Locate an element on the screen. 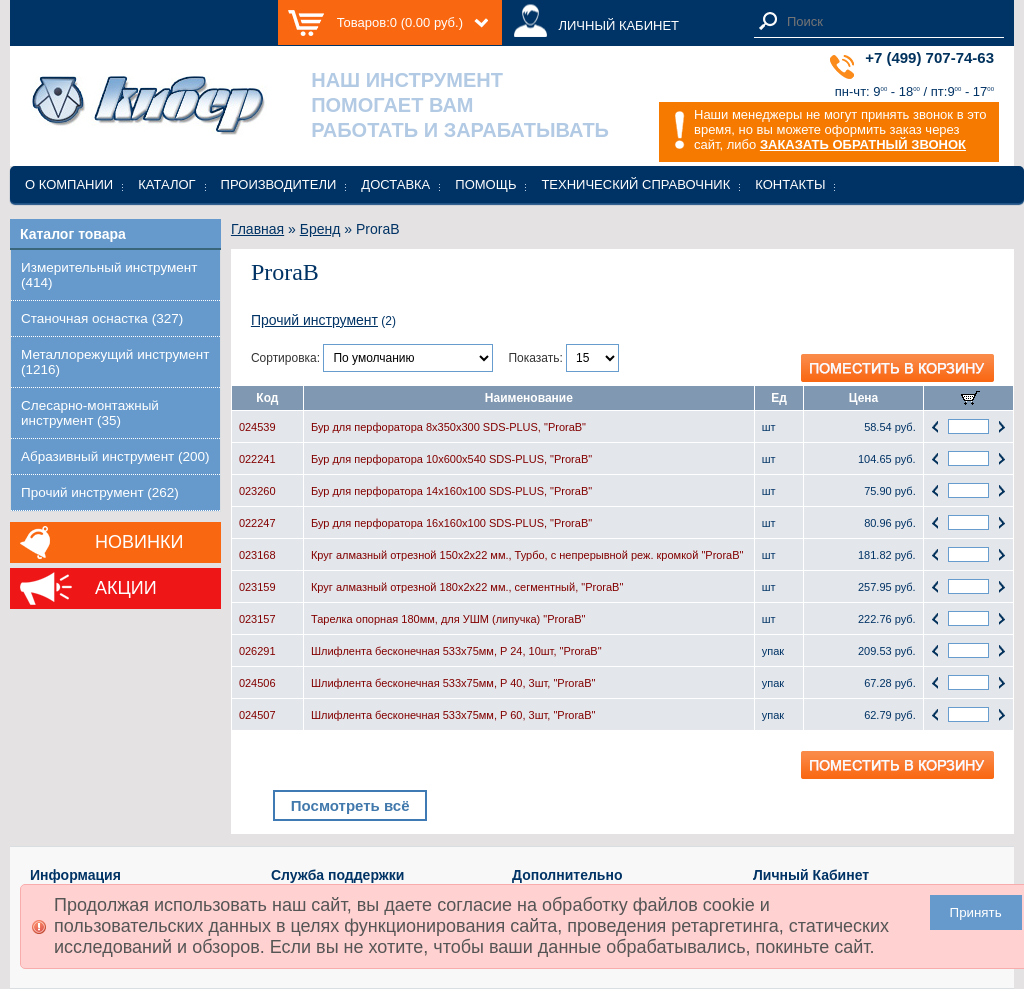  Посмотреть всё is located at coordinates (350, 805).